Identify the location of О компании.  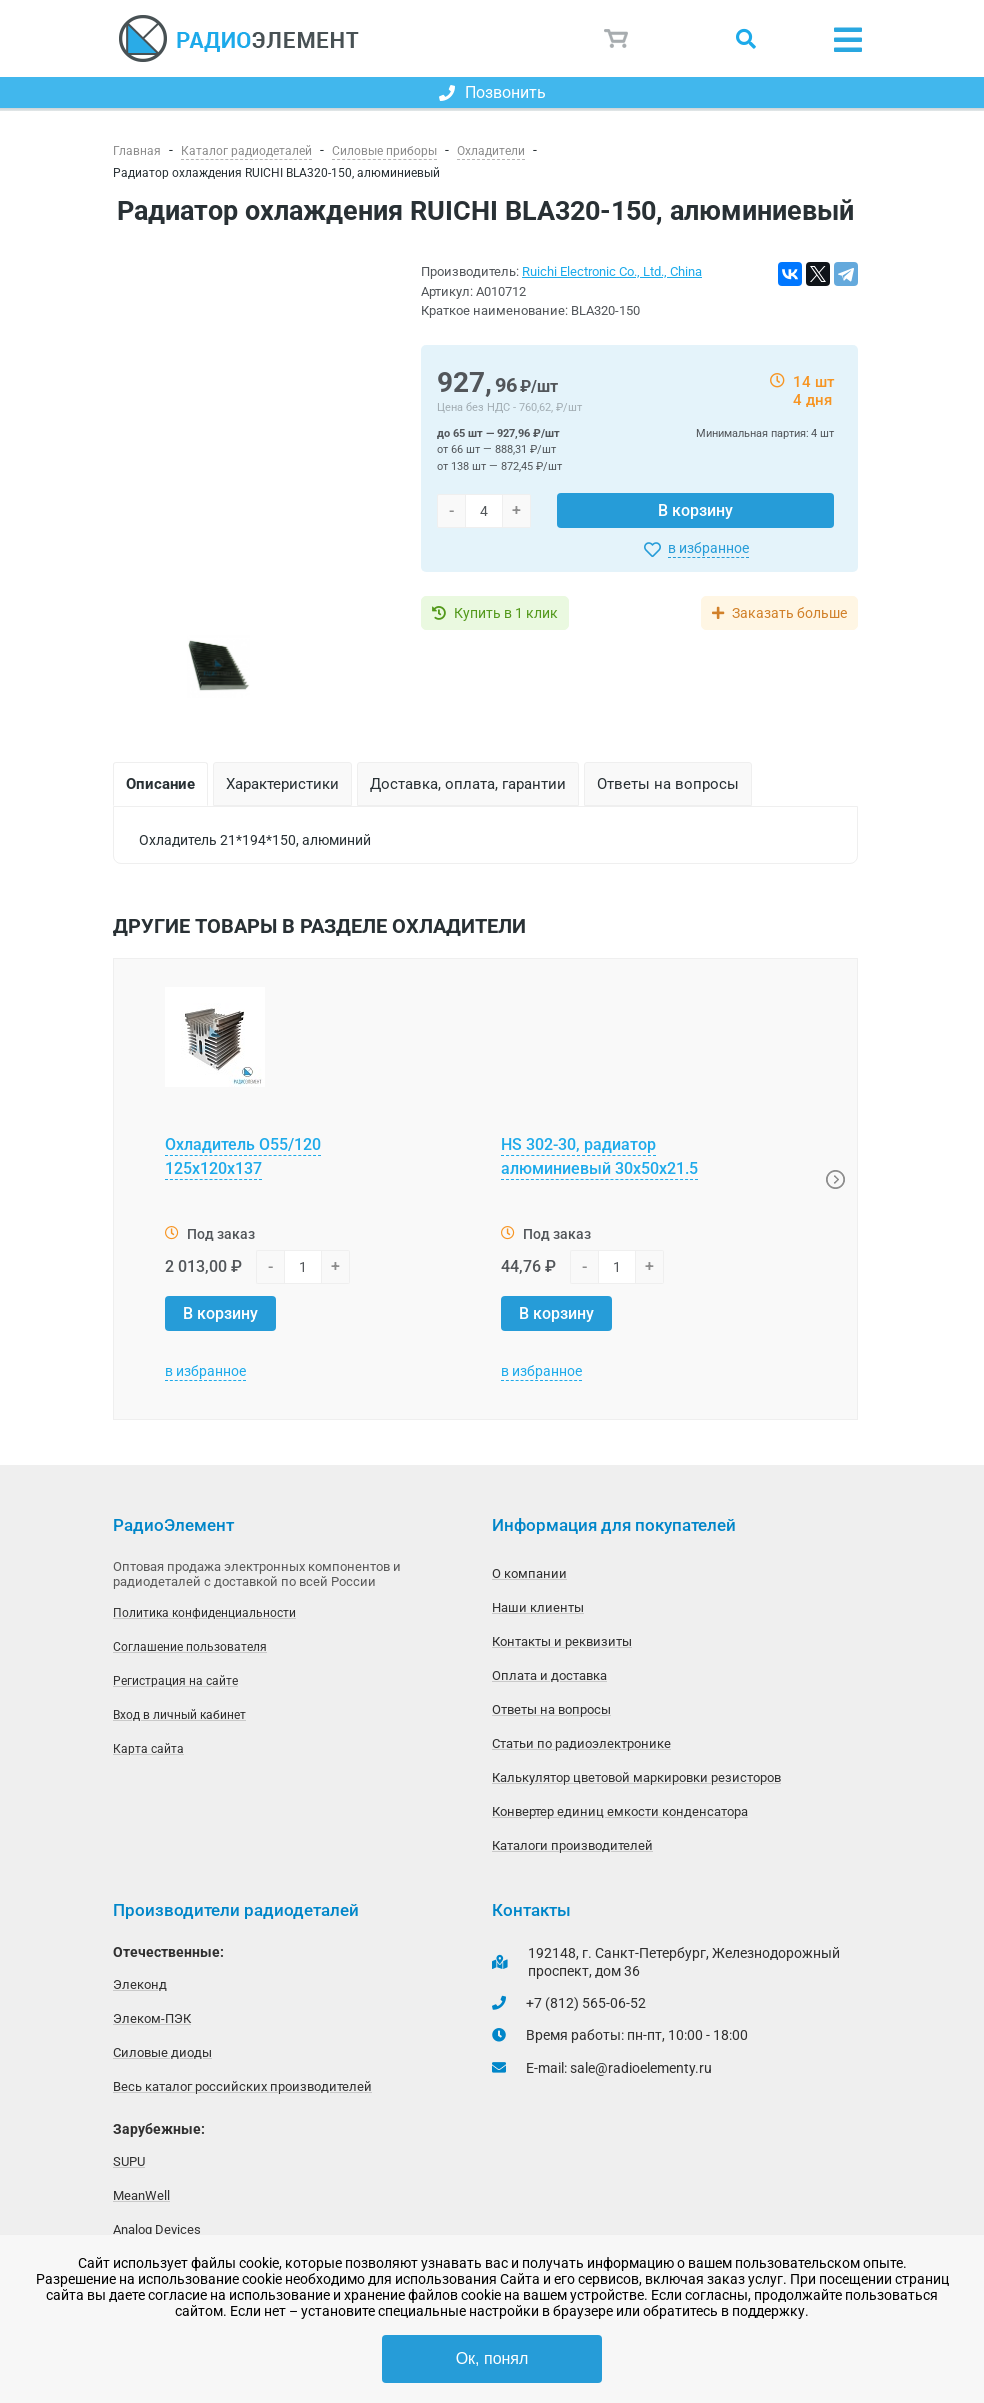
(529, 1573).